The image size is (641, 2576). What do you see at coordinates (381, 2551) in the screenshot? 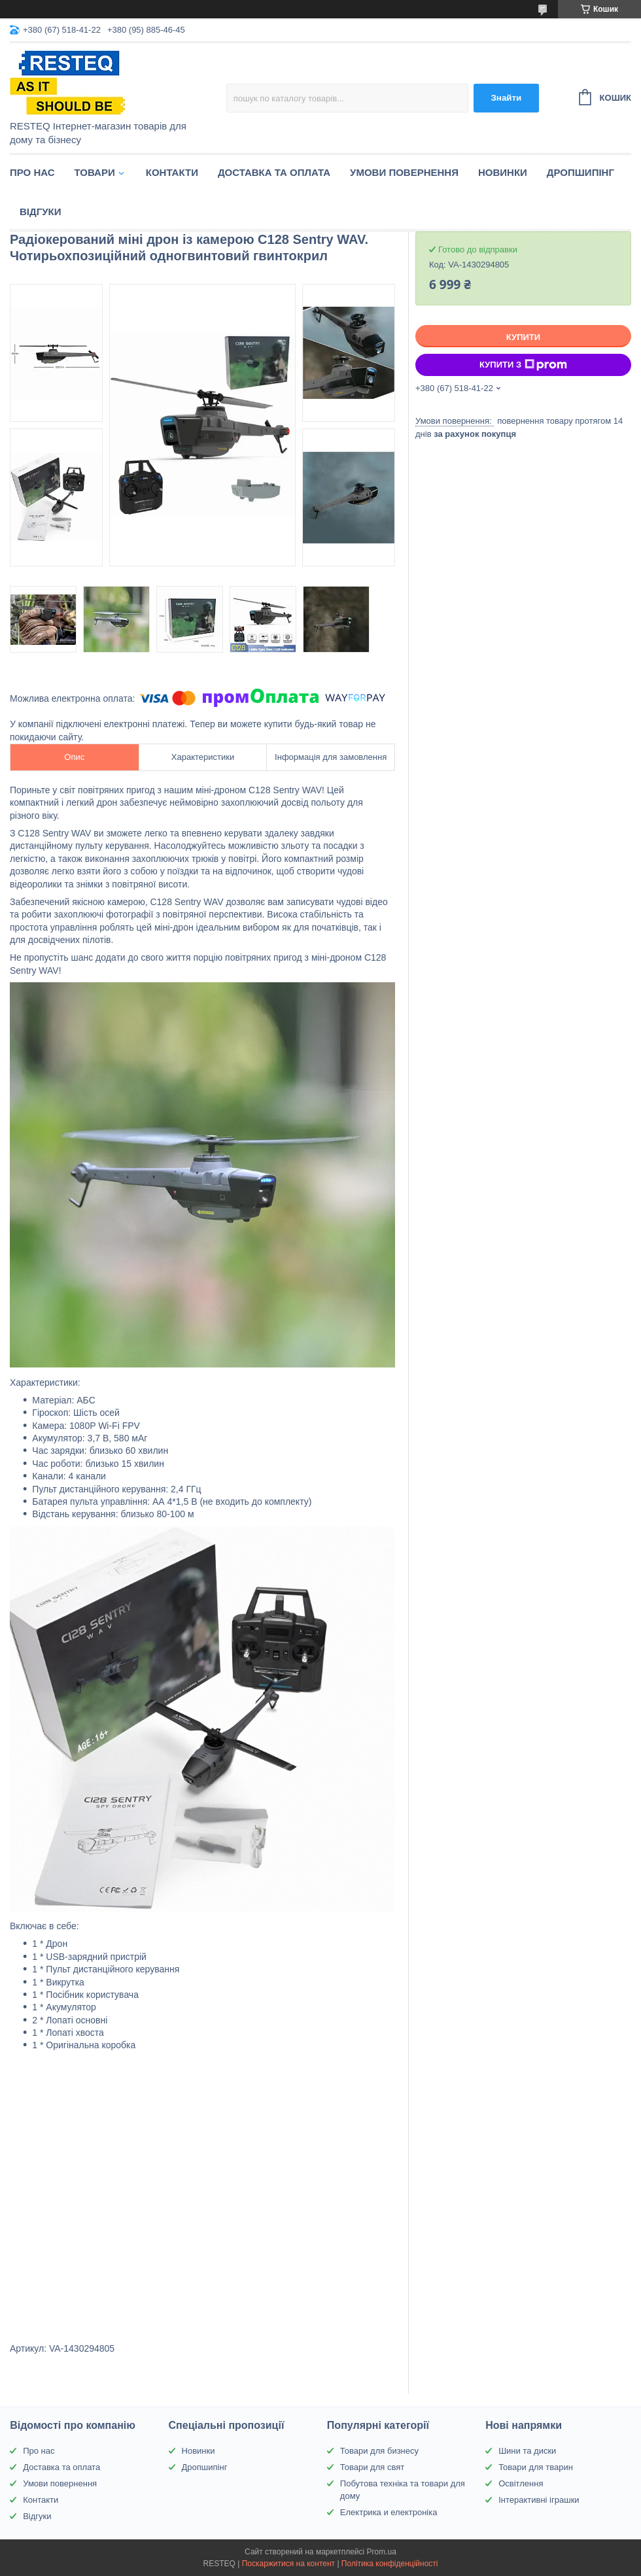
I see `Prom.ua` at bounding box center [381, 2551].